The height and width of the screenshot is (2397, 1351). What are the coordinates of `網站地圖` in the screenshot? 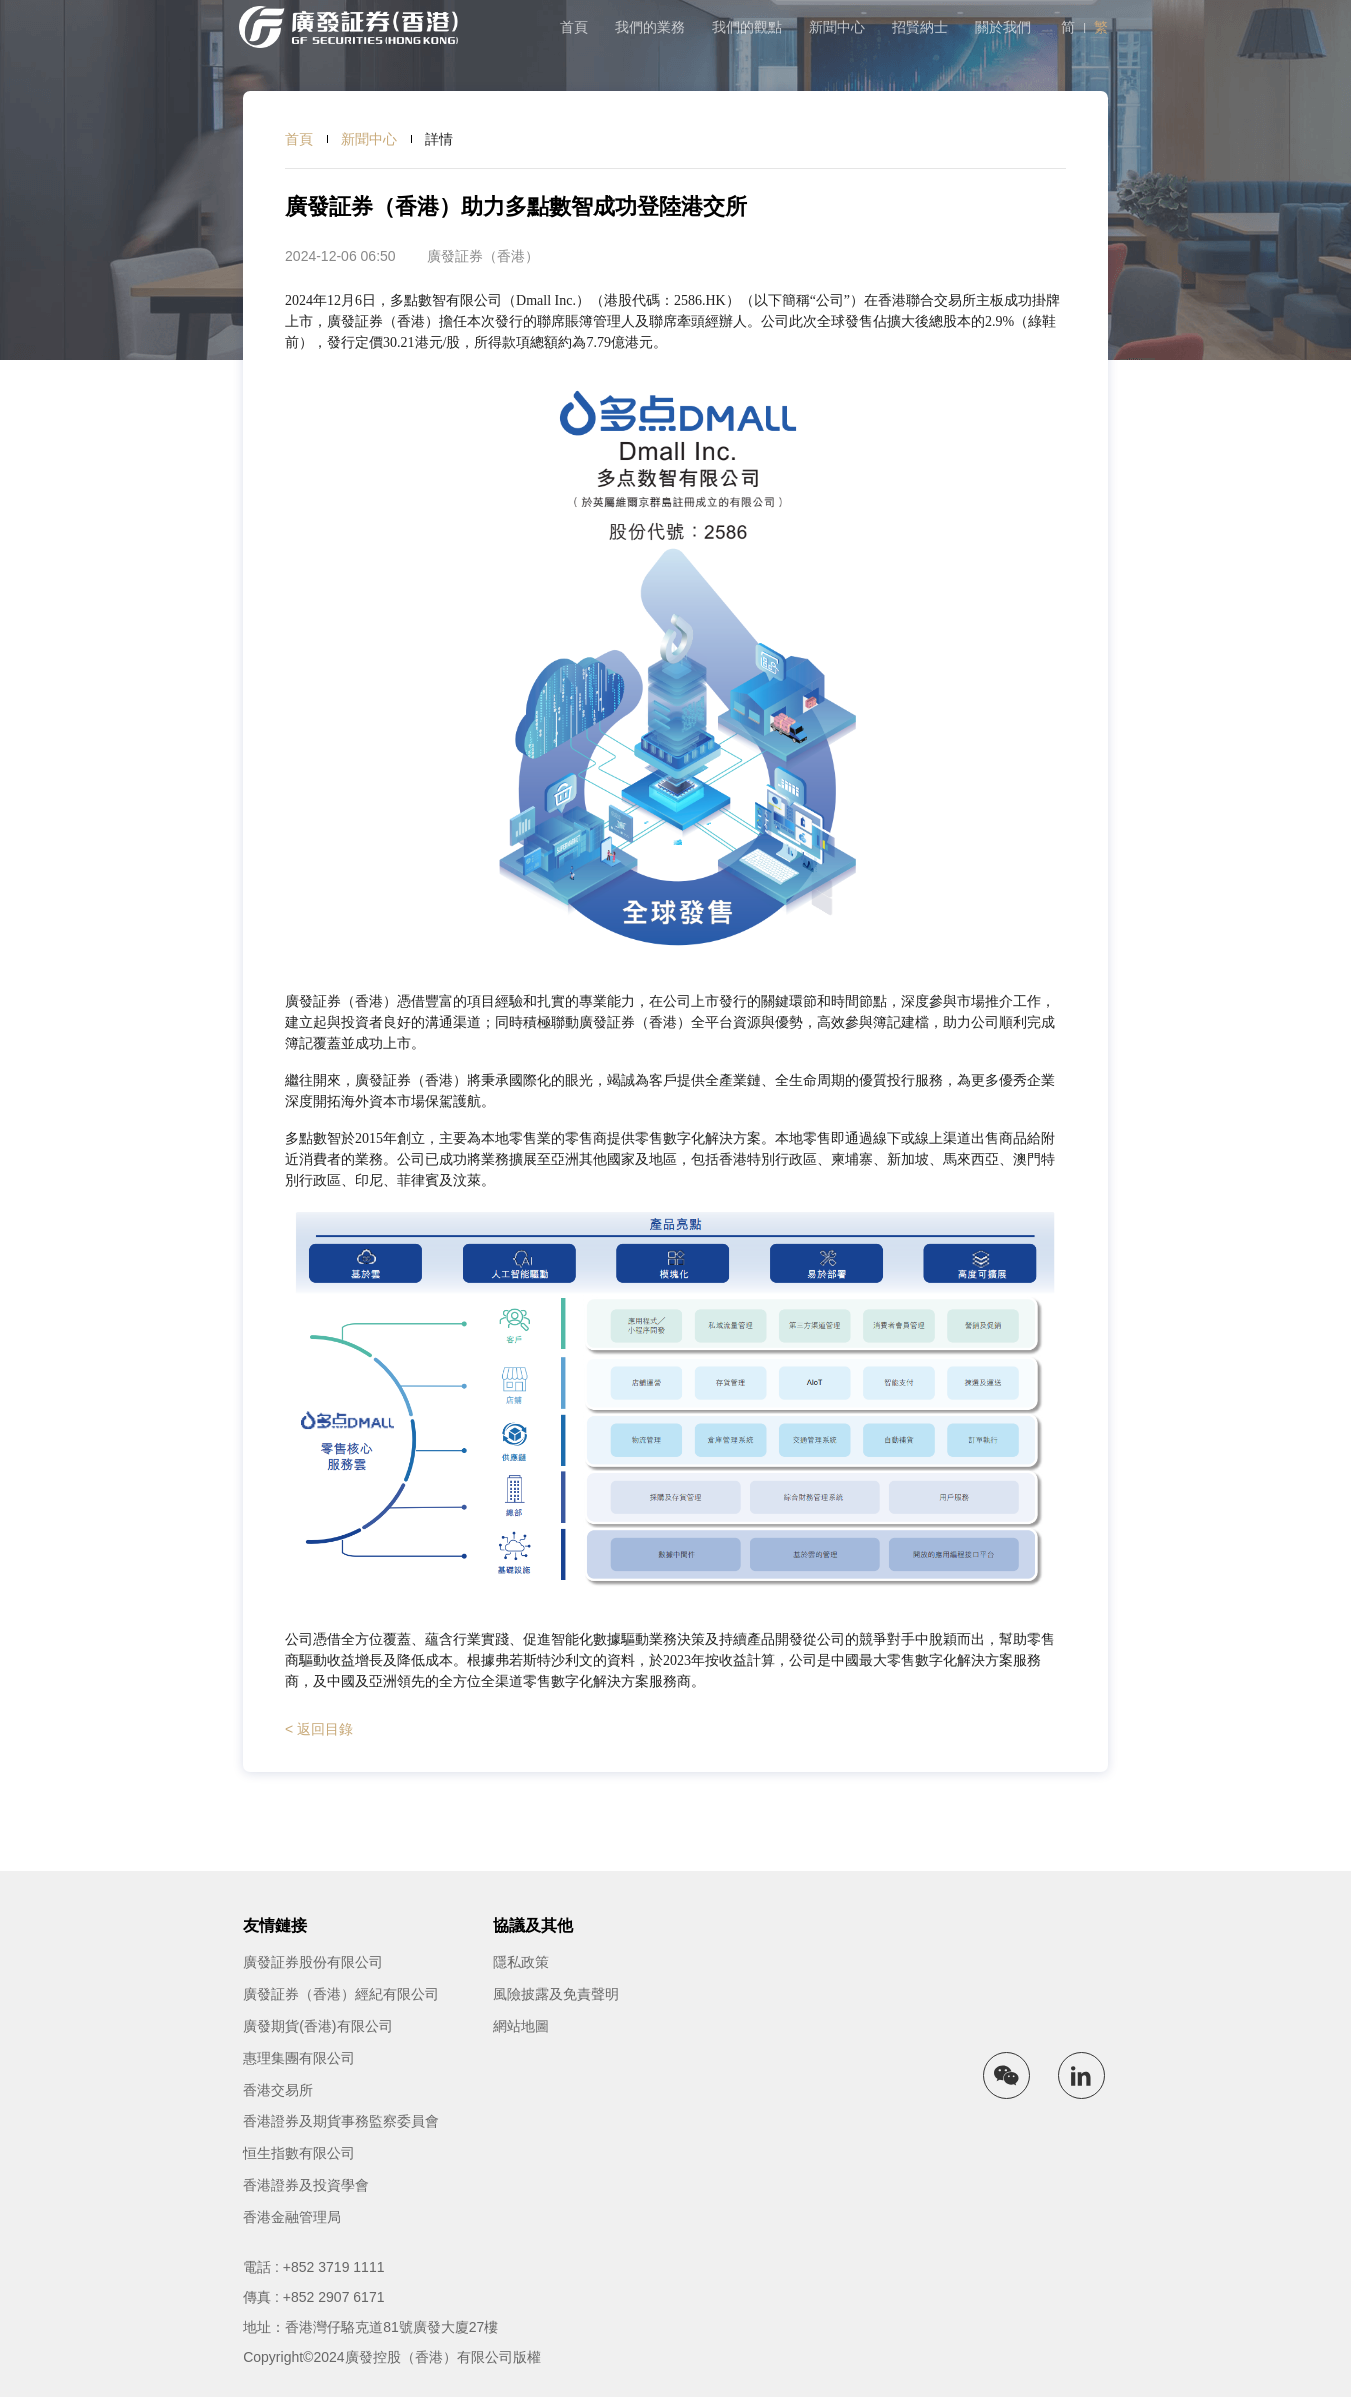 It's located at (521, 2026).